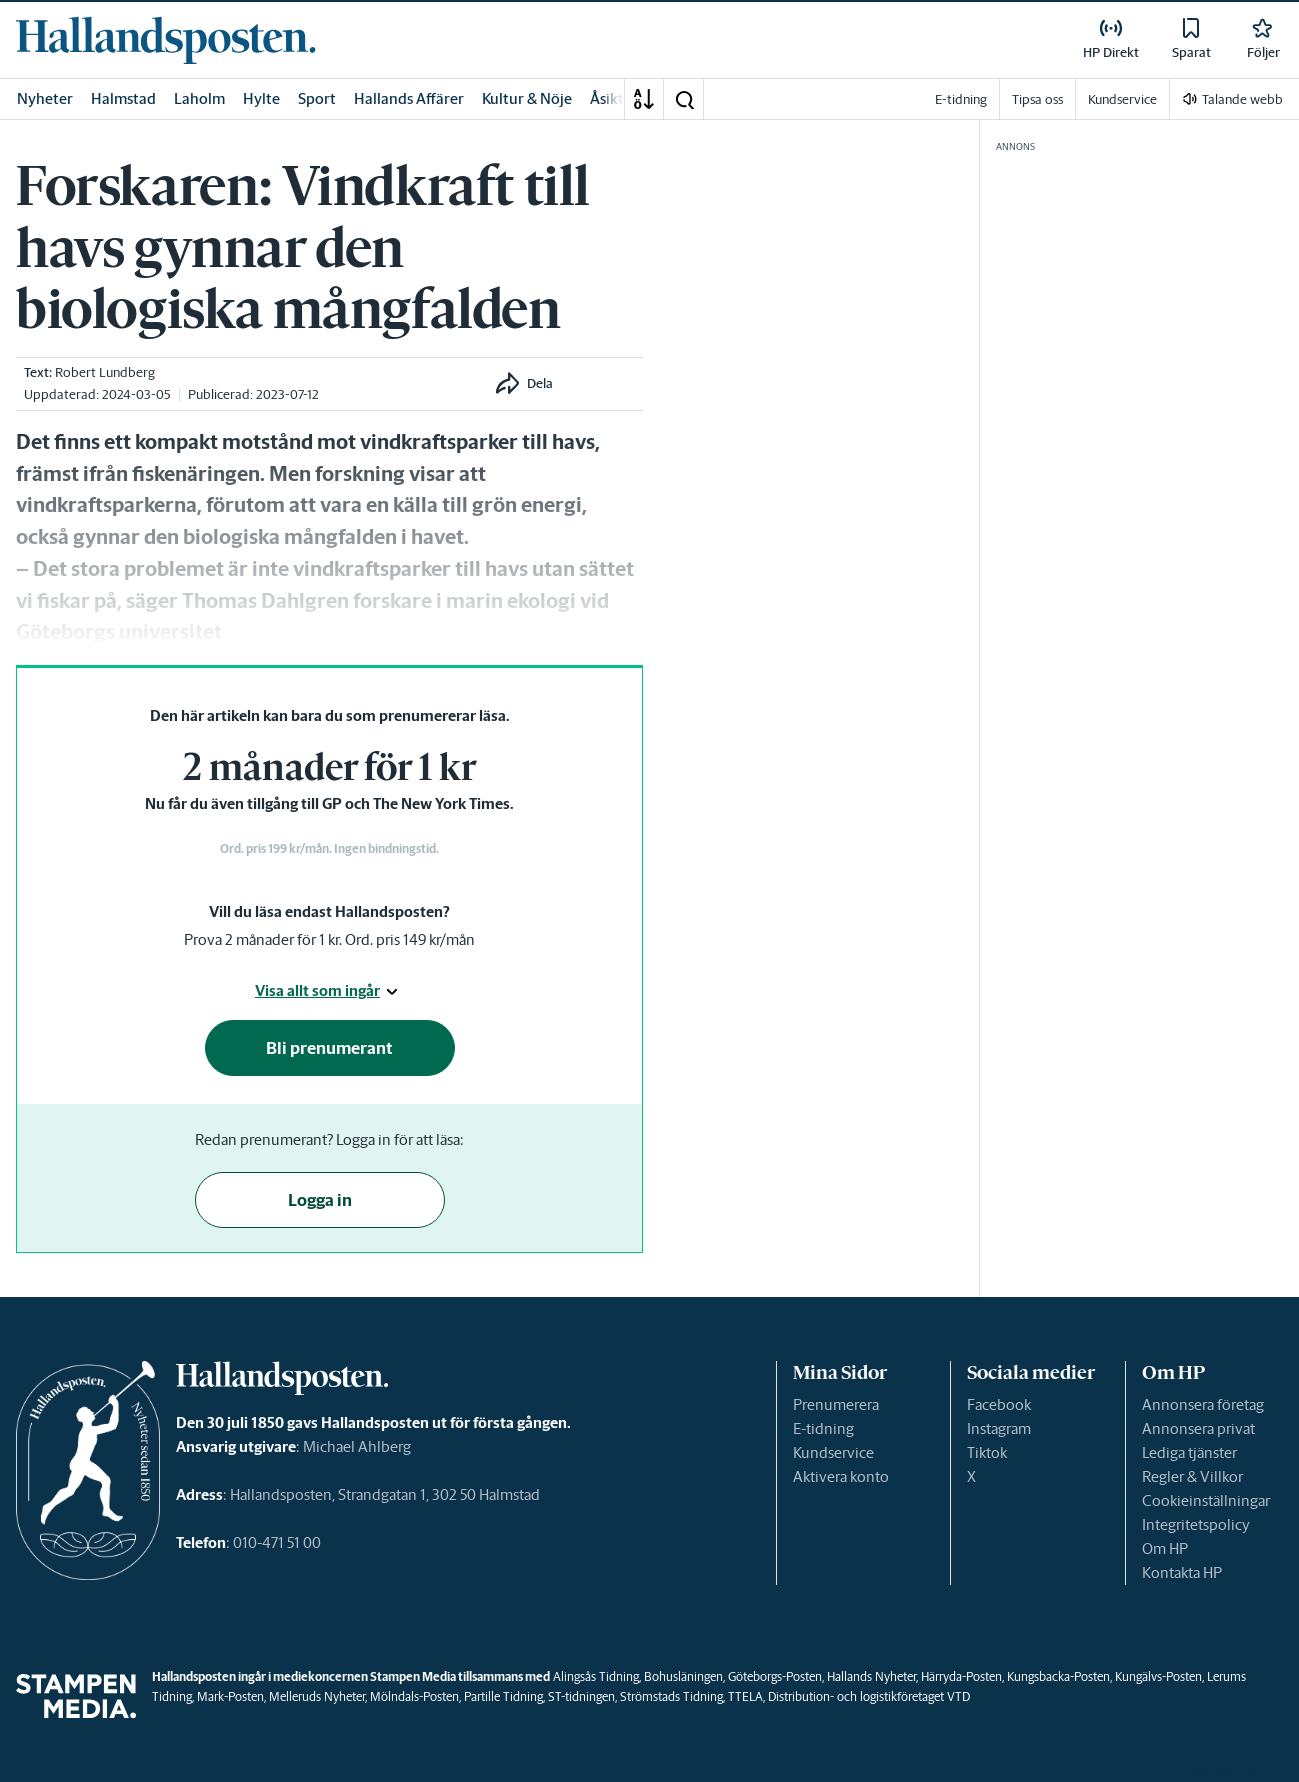 Image resolution: width=1299 pixels, height=1782 pixels. Describe the element at coordinates (961, 1676) in the screenshot. I see `Härryda-Posten` at that location.